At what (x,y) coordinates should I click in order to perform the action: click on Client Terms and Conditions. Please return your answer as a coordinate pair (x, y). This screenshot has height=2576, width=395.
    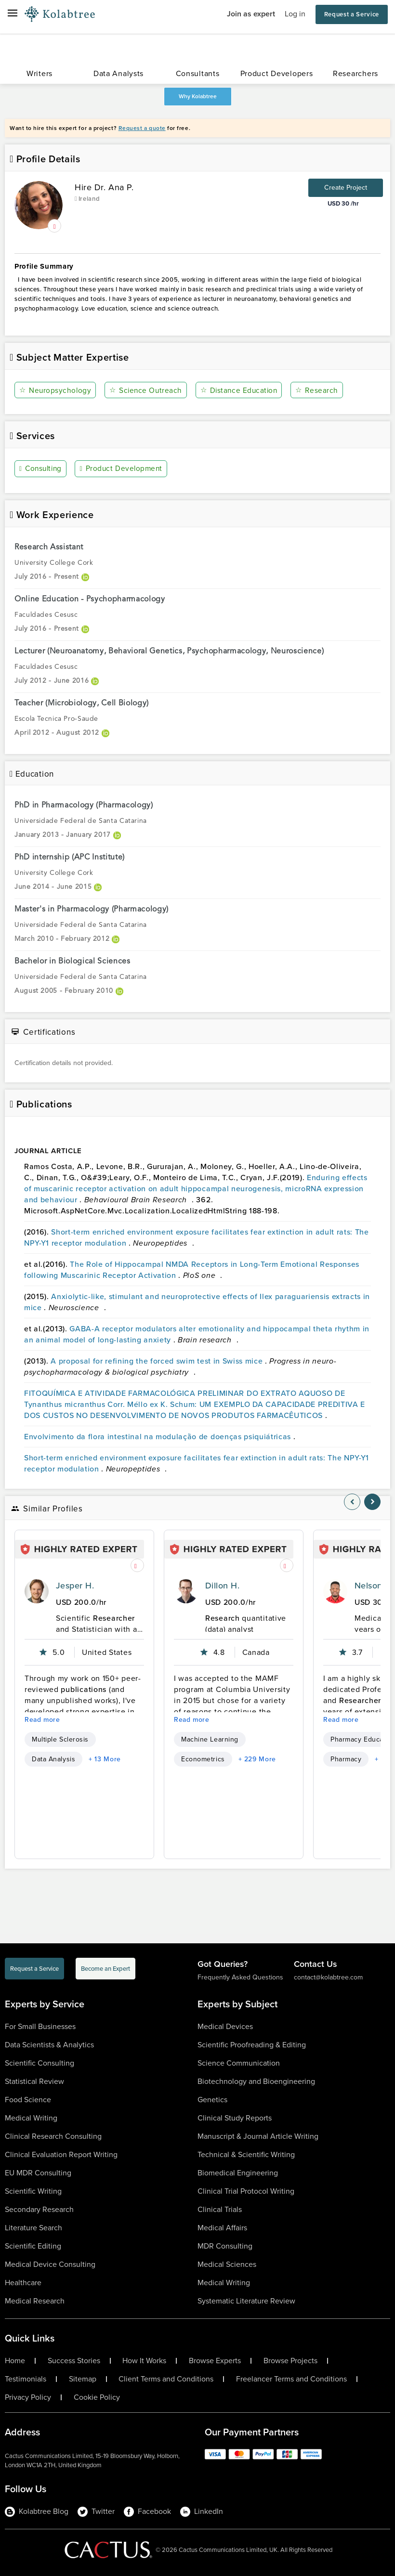
    Looking at the image, I should click on (165, 2379).